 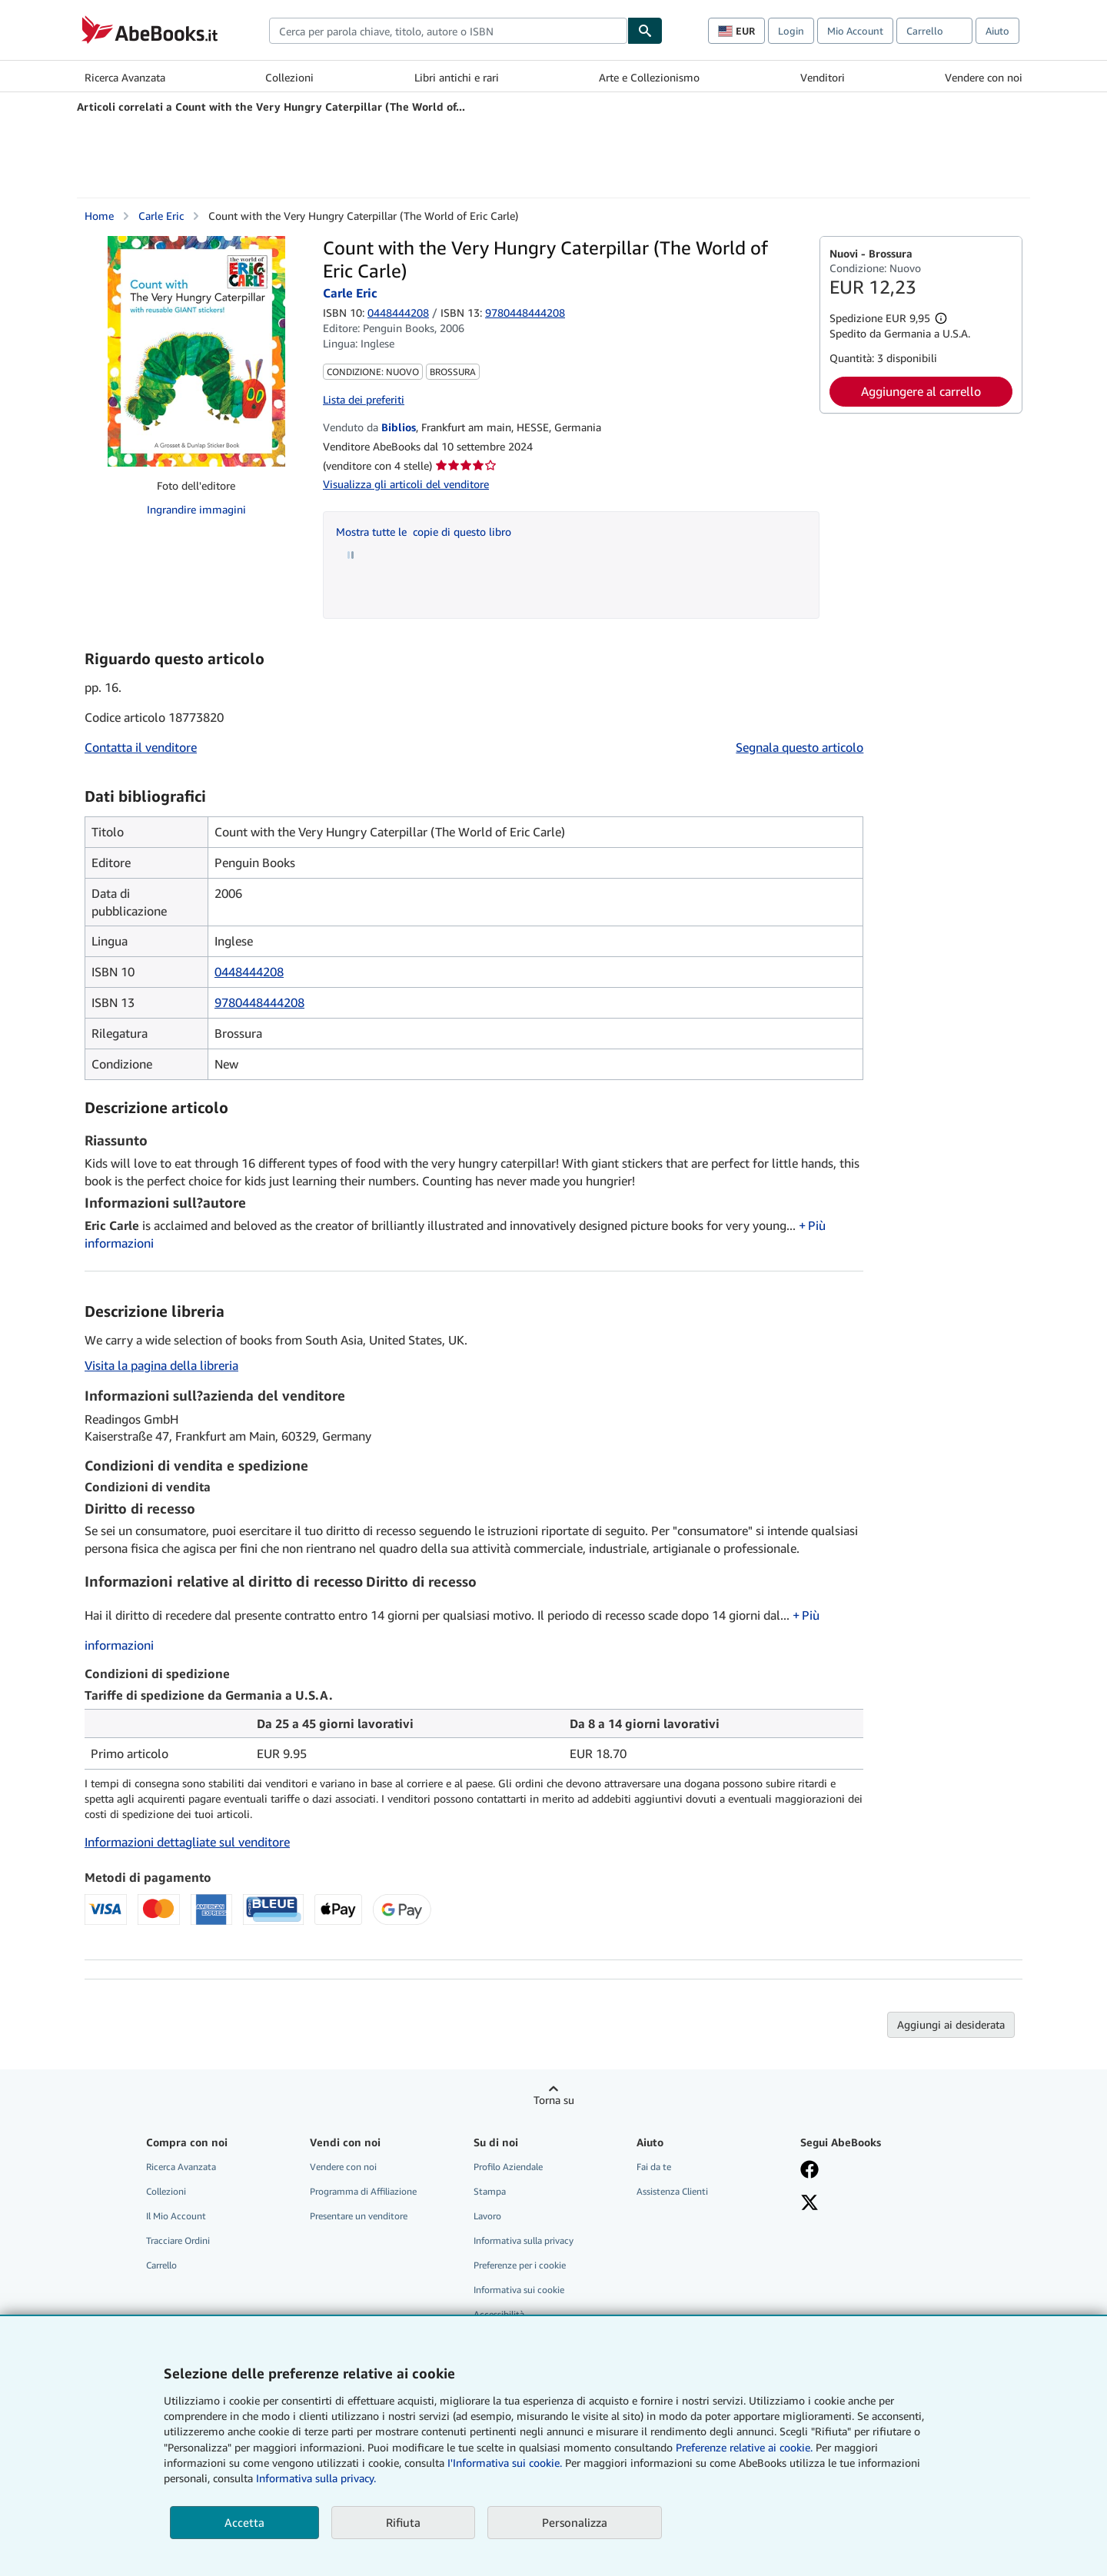 What do you see at coordinates (289, 77) in the screenshot?
I see `Collezioni` at bounding box center [289, 77].